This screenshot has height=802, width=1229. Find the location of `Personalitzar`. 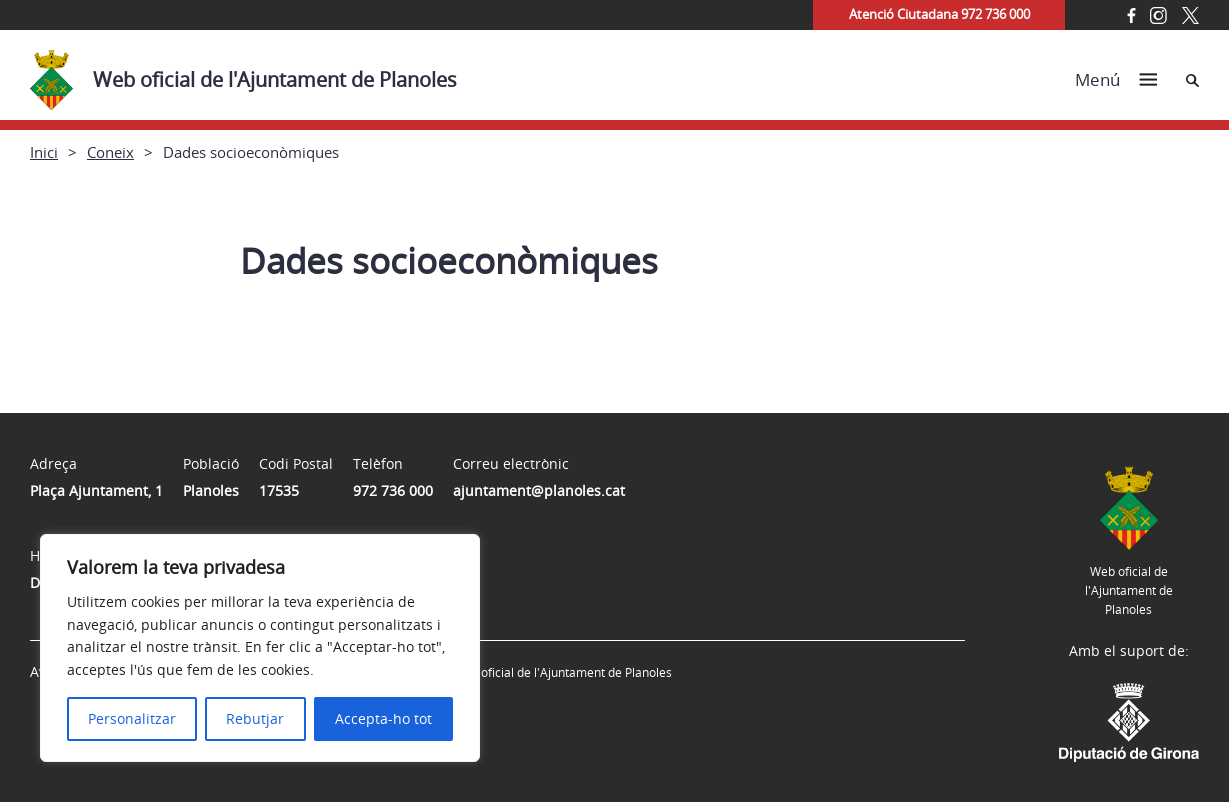

Personalitzar is located at coordinates (132, 718).